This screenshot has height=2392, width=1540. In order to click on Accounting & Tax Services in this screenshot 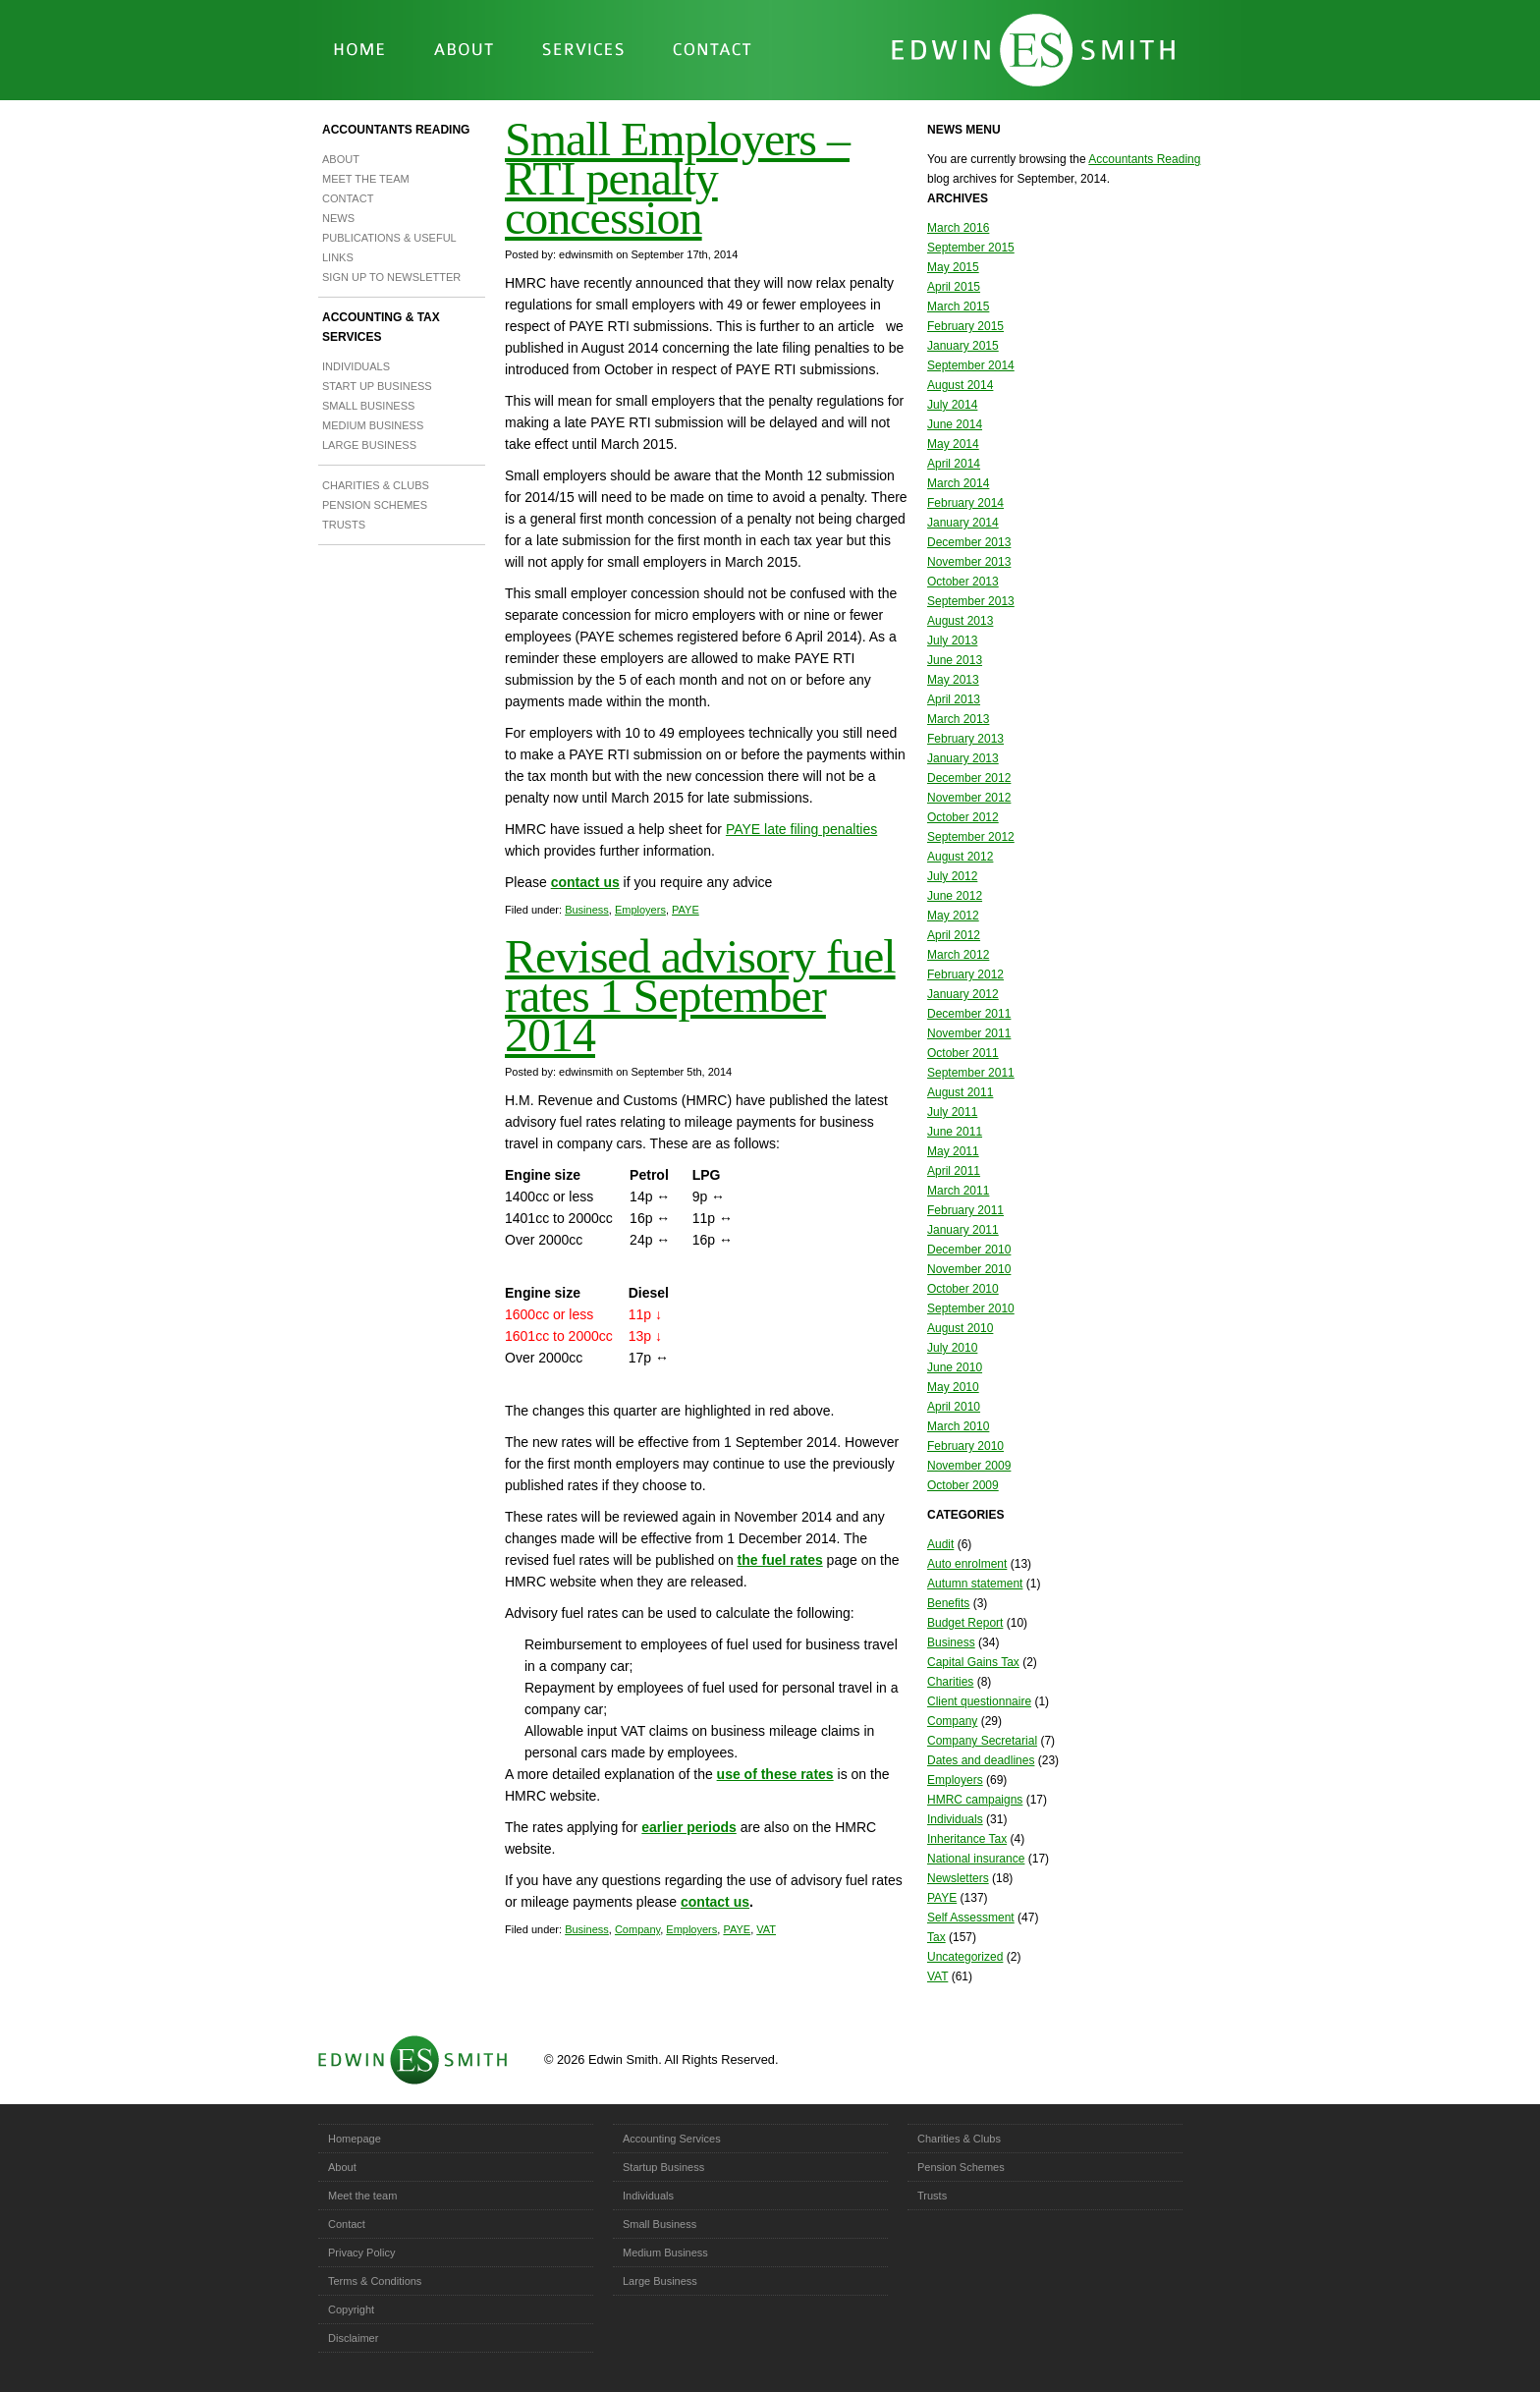, I will do `click(381, 327)`.